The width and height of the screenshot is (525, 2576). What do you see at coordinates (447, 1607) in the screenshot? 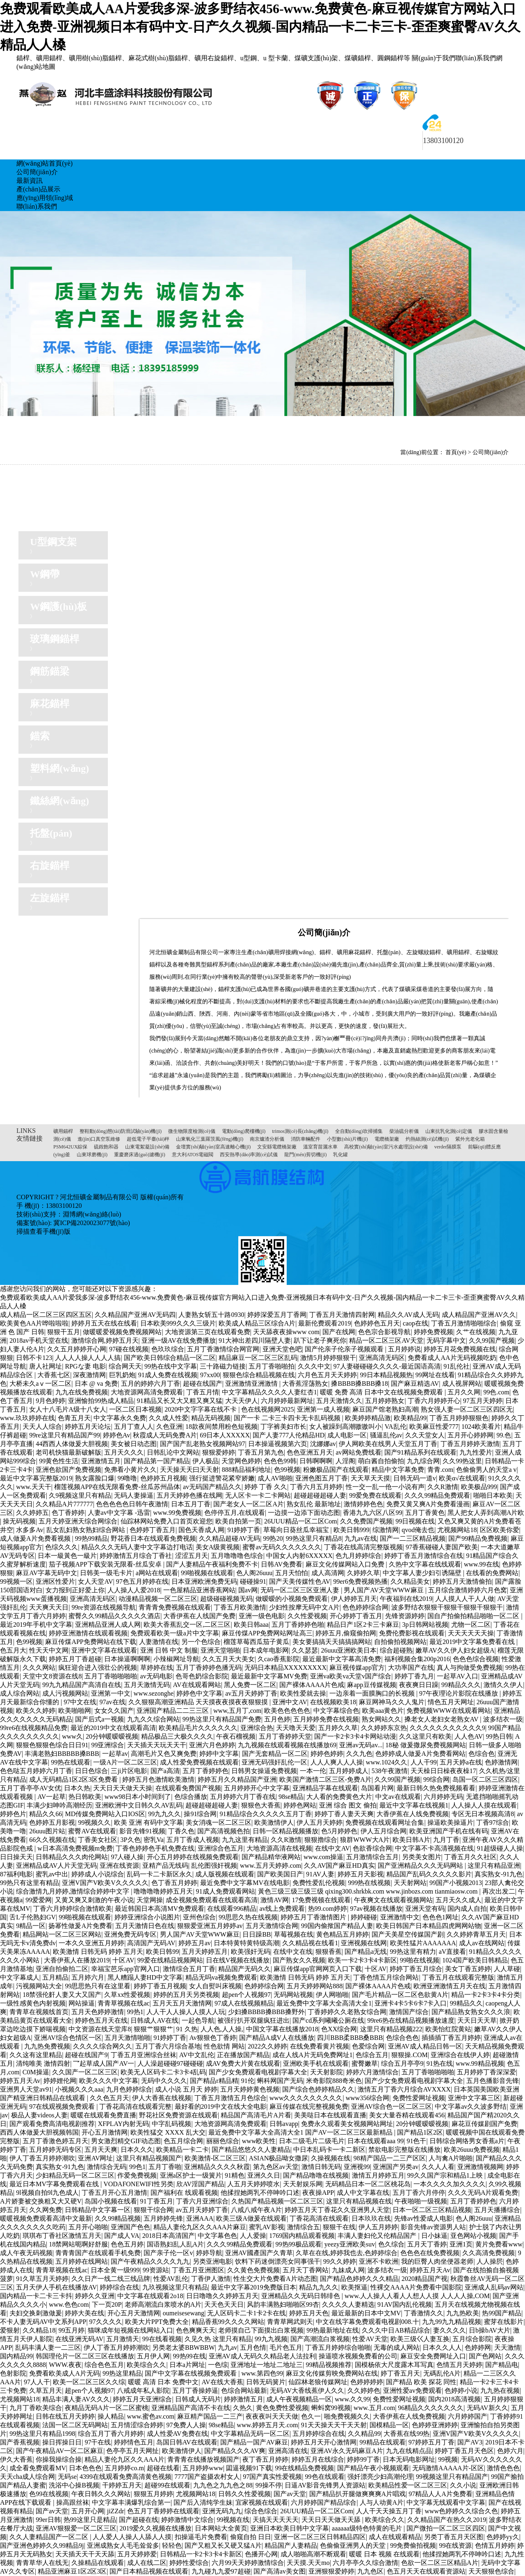
I see `波多野结衣狠狠干狠狠干狠狠干狠狠干` at bounding box center [447, 1607].